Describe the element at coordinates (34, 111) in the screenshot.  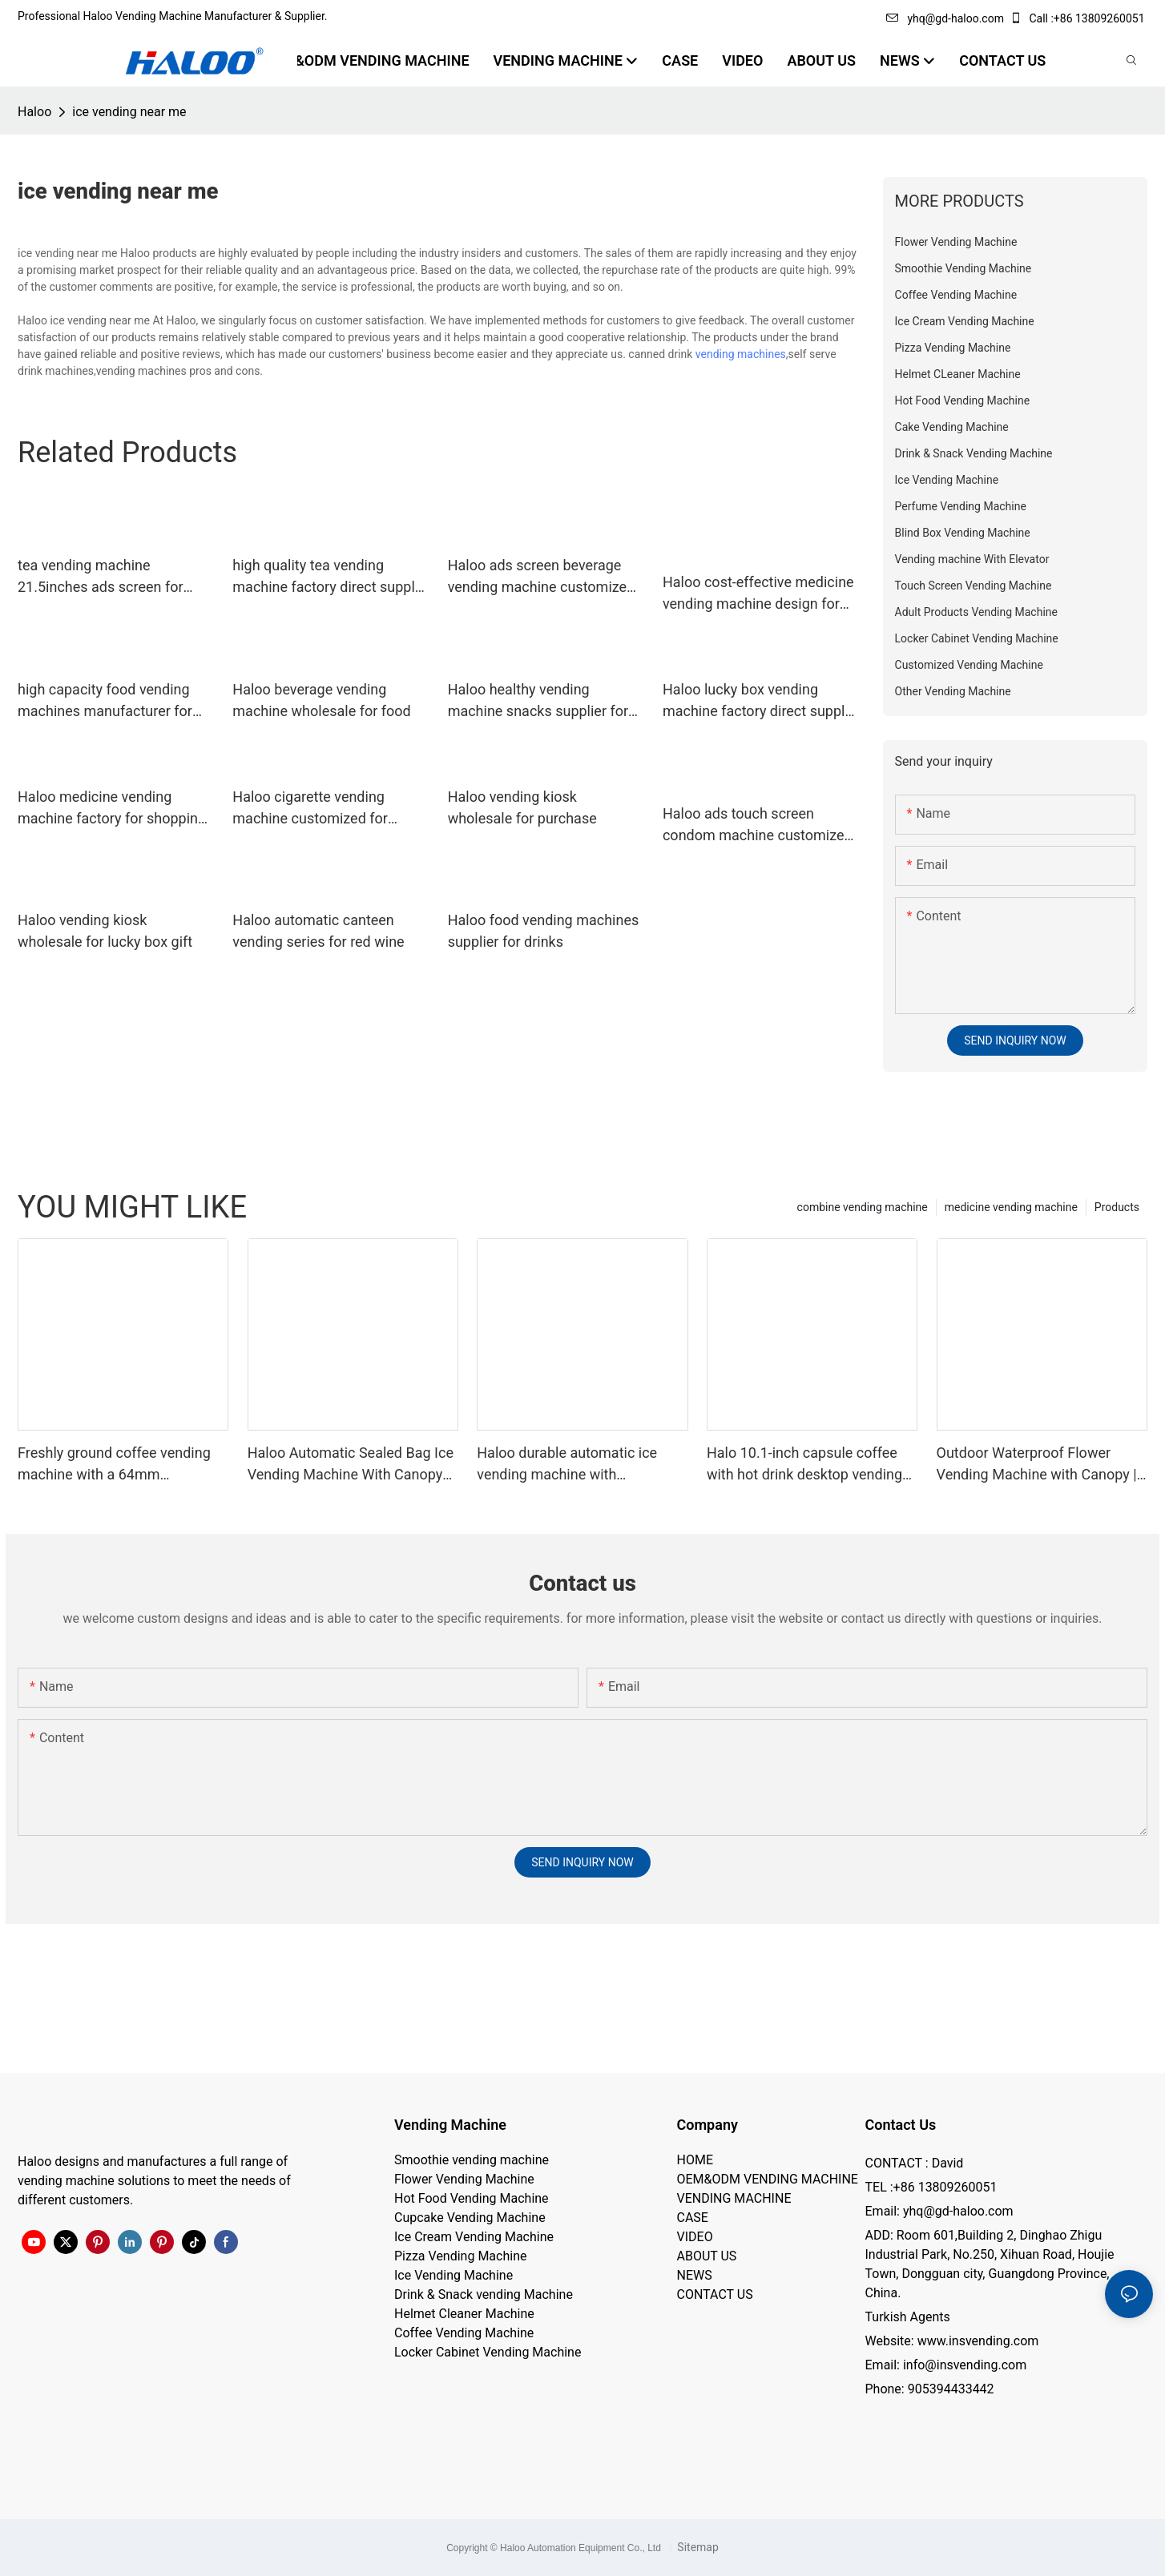
I see `Haloo` at that location.